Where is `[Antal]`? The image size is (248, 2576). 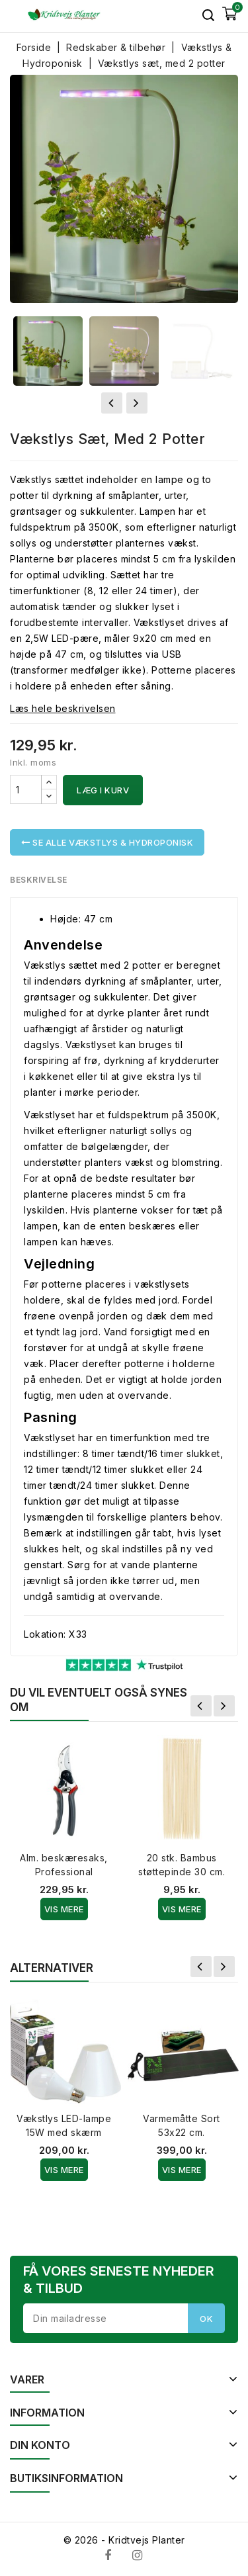 [Antal] is located at coordinates (26, 789).